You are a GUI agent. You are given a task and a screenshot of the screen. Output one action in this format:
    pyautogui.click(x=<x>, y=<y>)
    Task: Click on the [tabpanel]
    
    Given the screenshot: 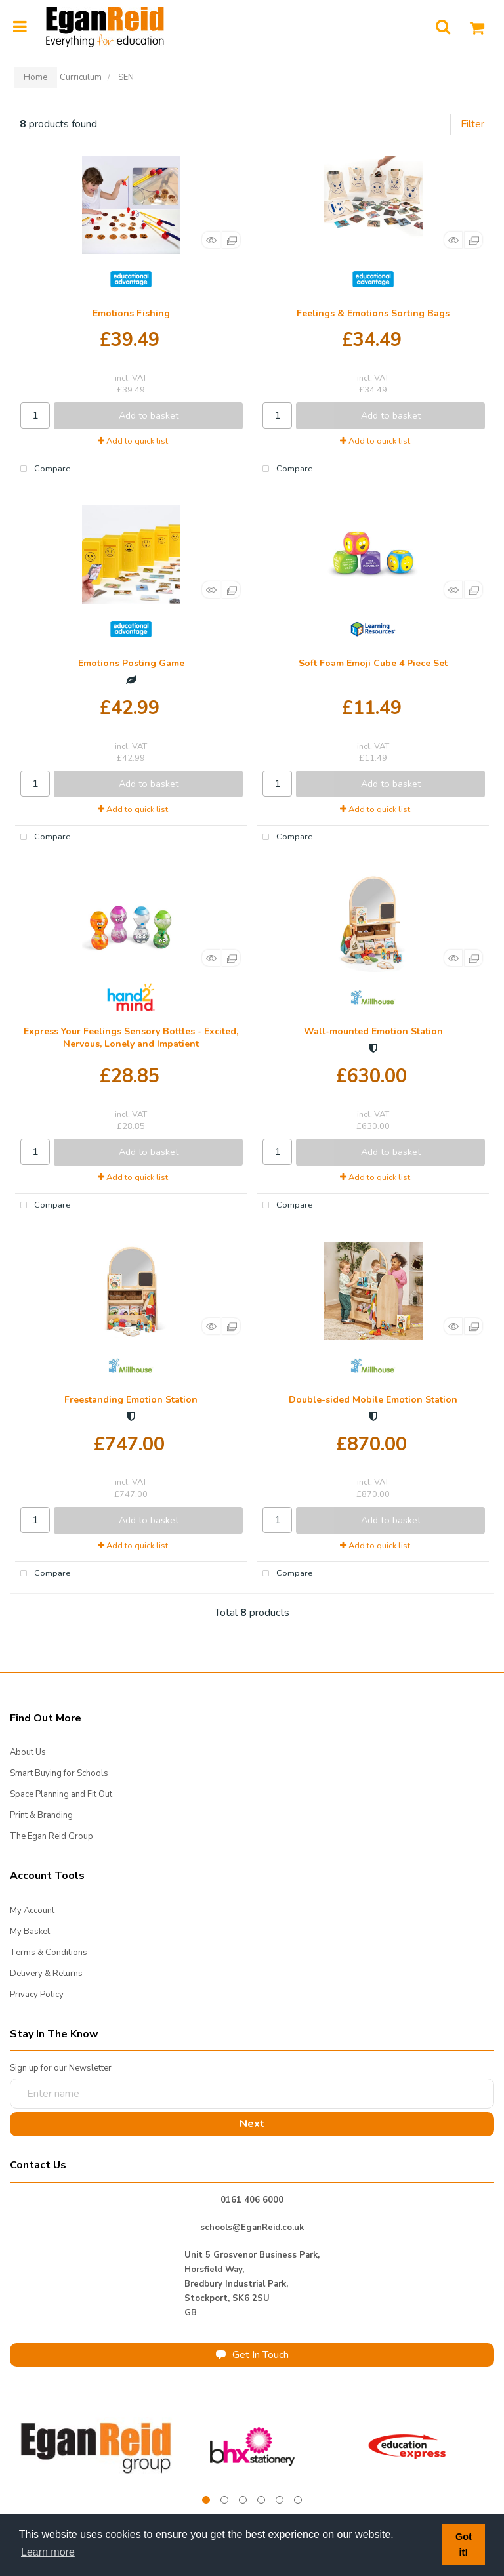 What is the action you would take?
    pyautogui.click(x=97, y=2446)
    